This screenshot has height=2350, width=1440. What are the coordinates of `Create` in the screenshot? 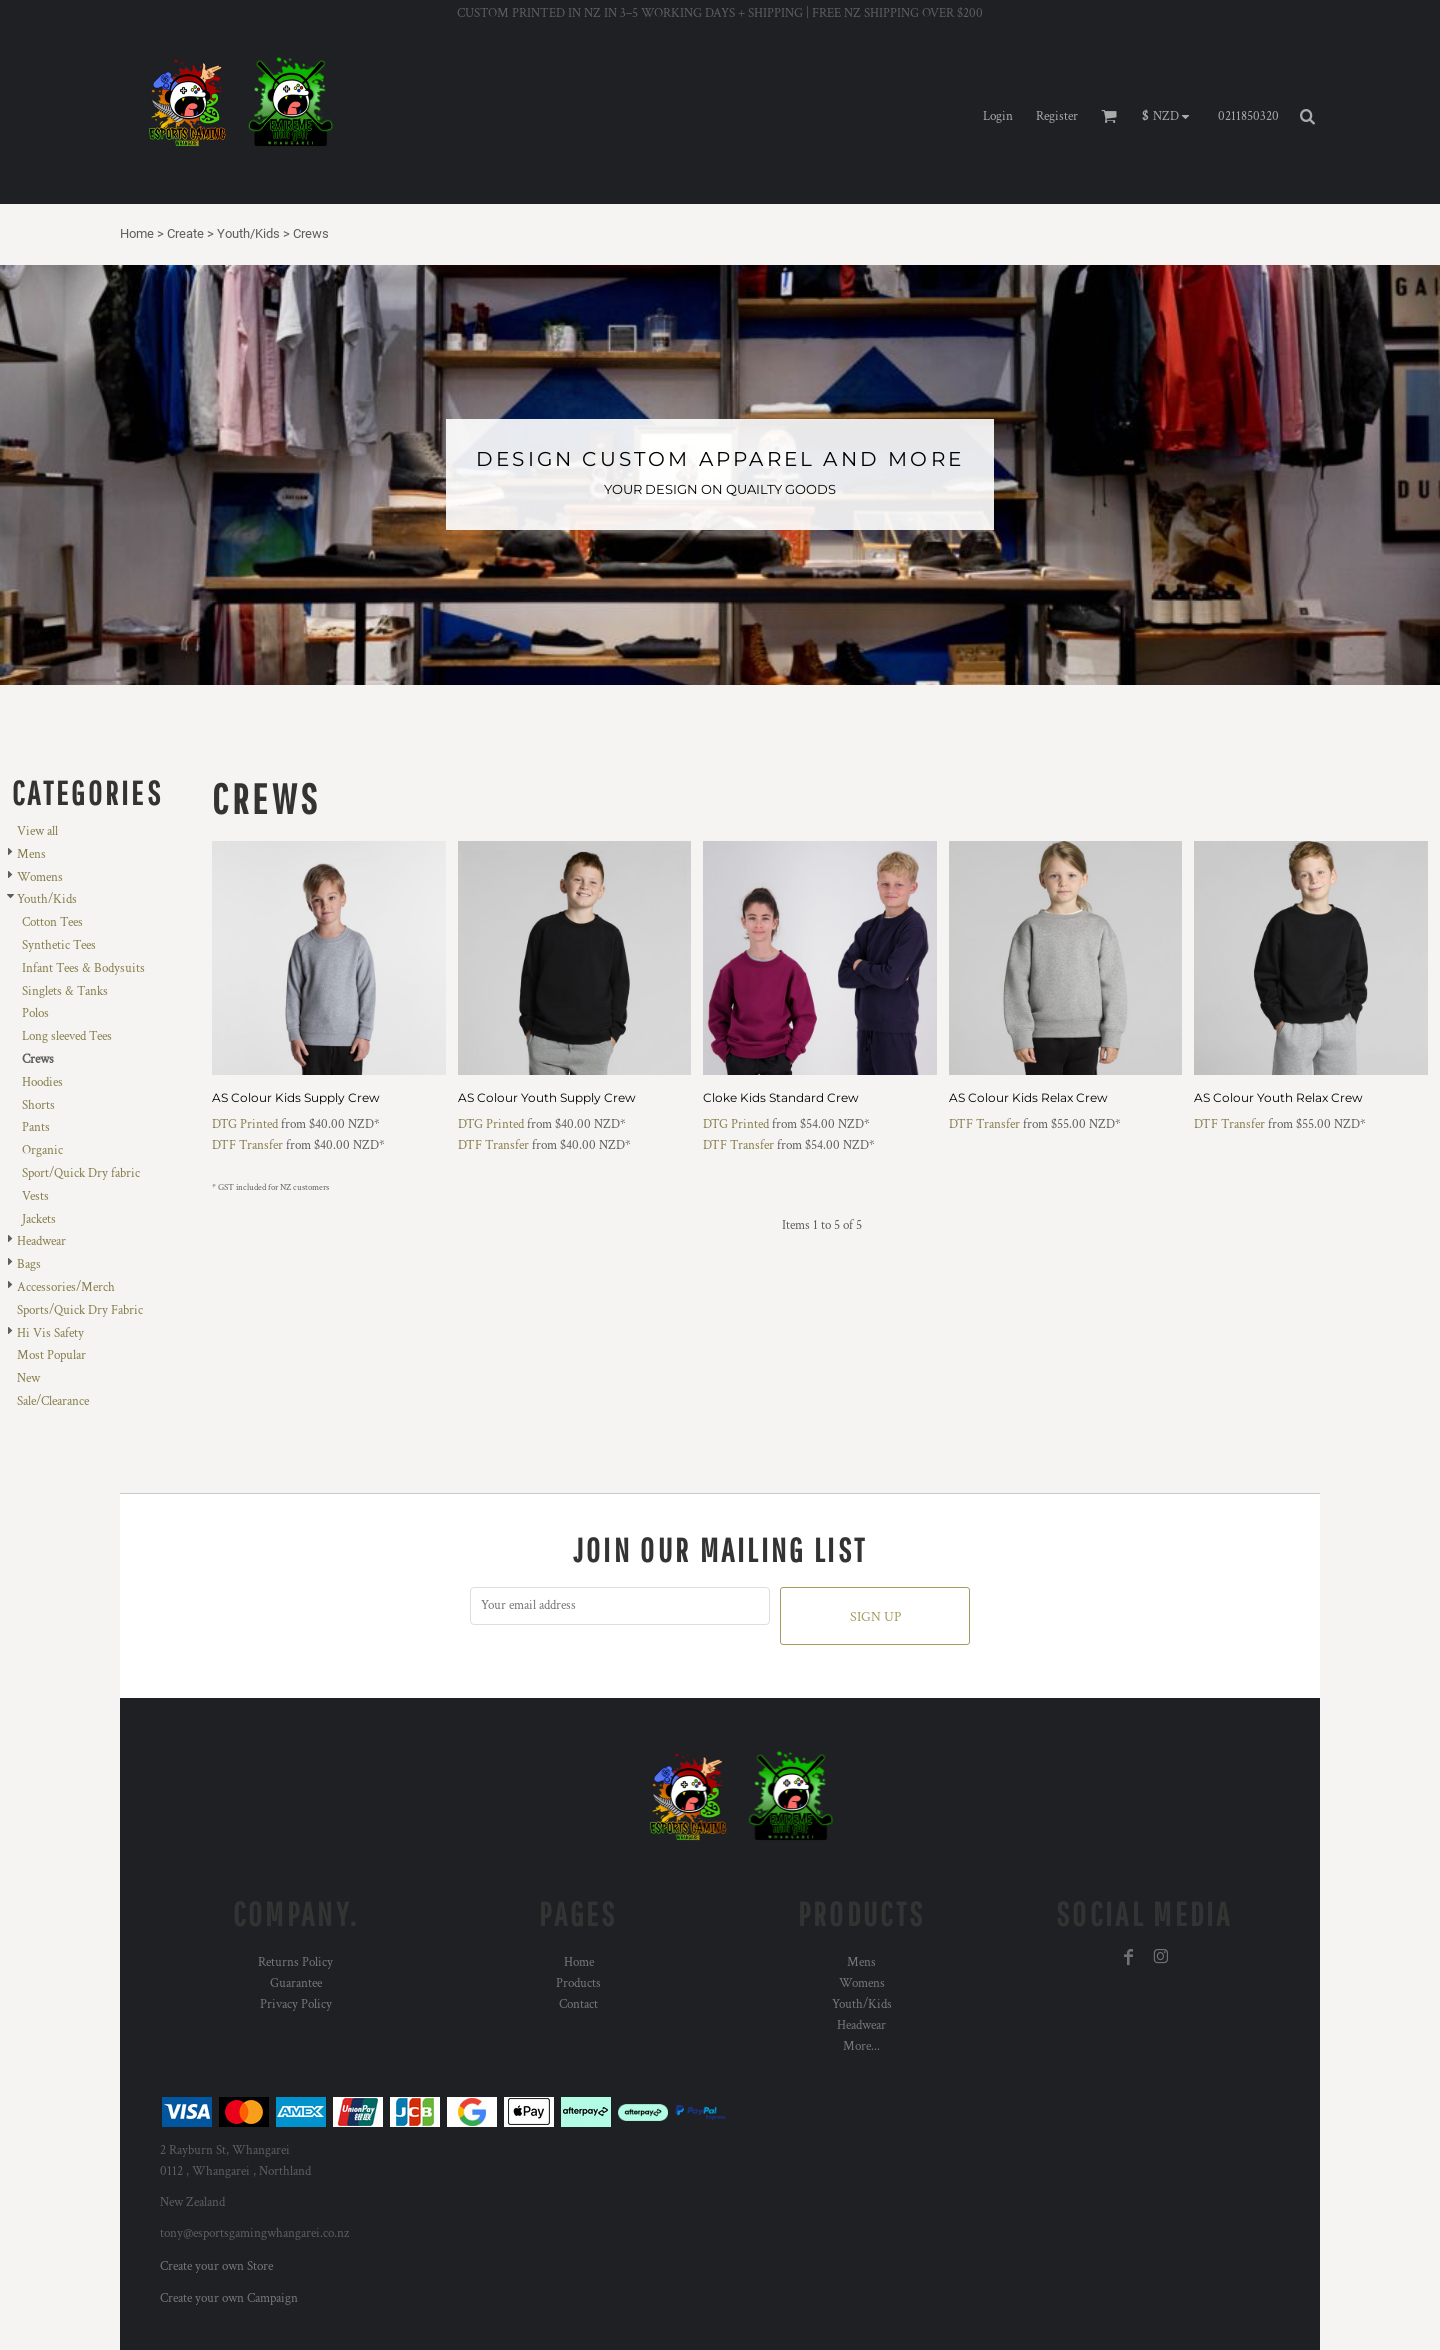 It's located at (185, 233).